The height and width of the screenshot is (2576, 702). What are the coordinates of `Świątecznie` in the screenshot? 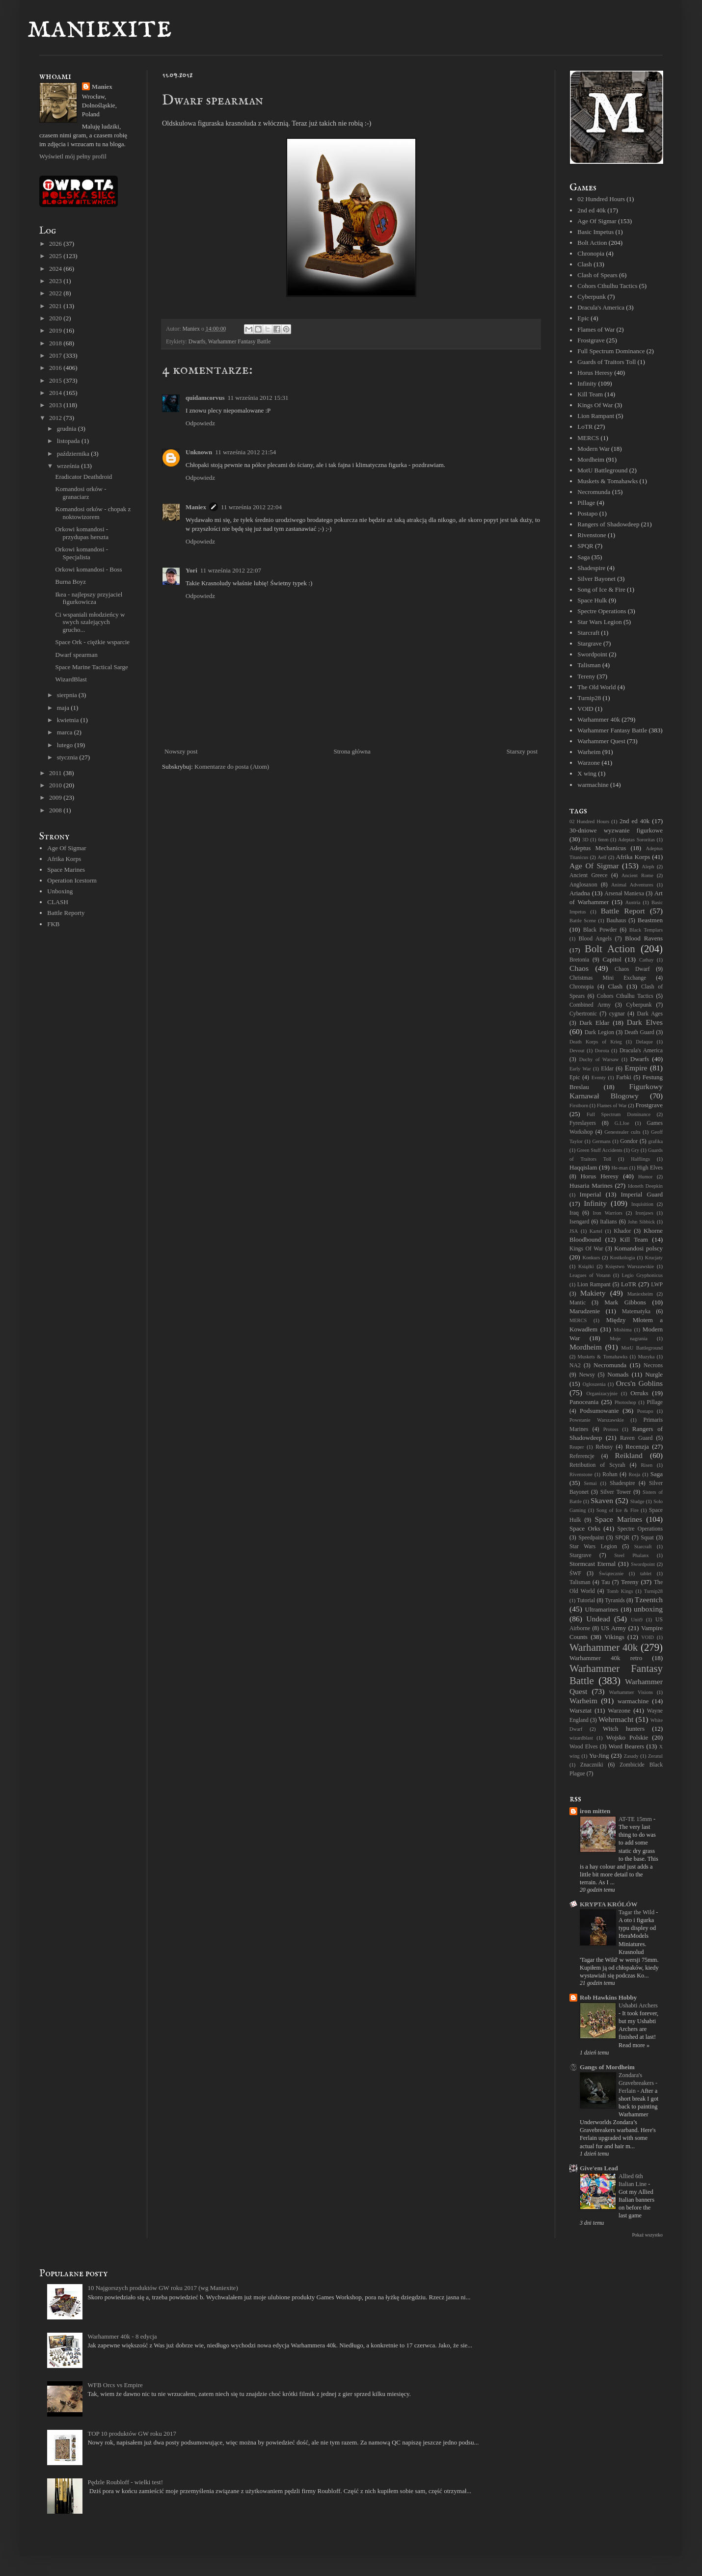 It's located at (611, 1573).